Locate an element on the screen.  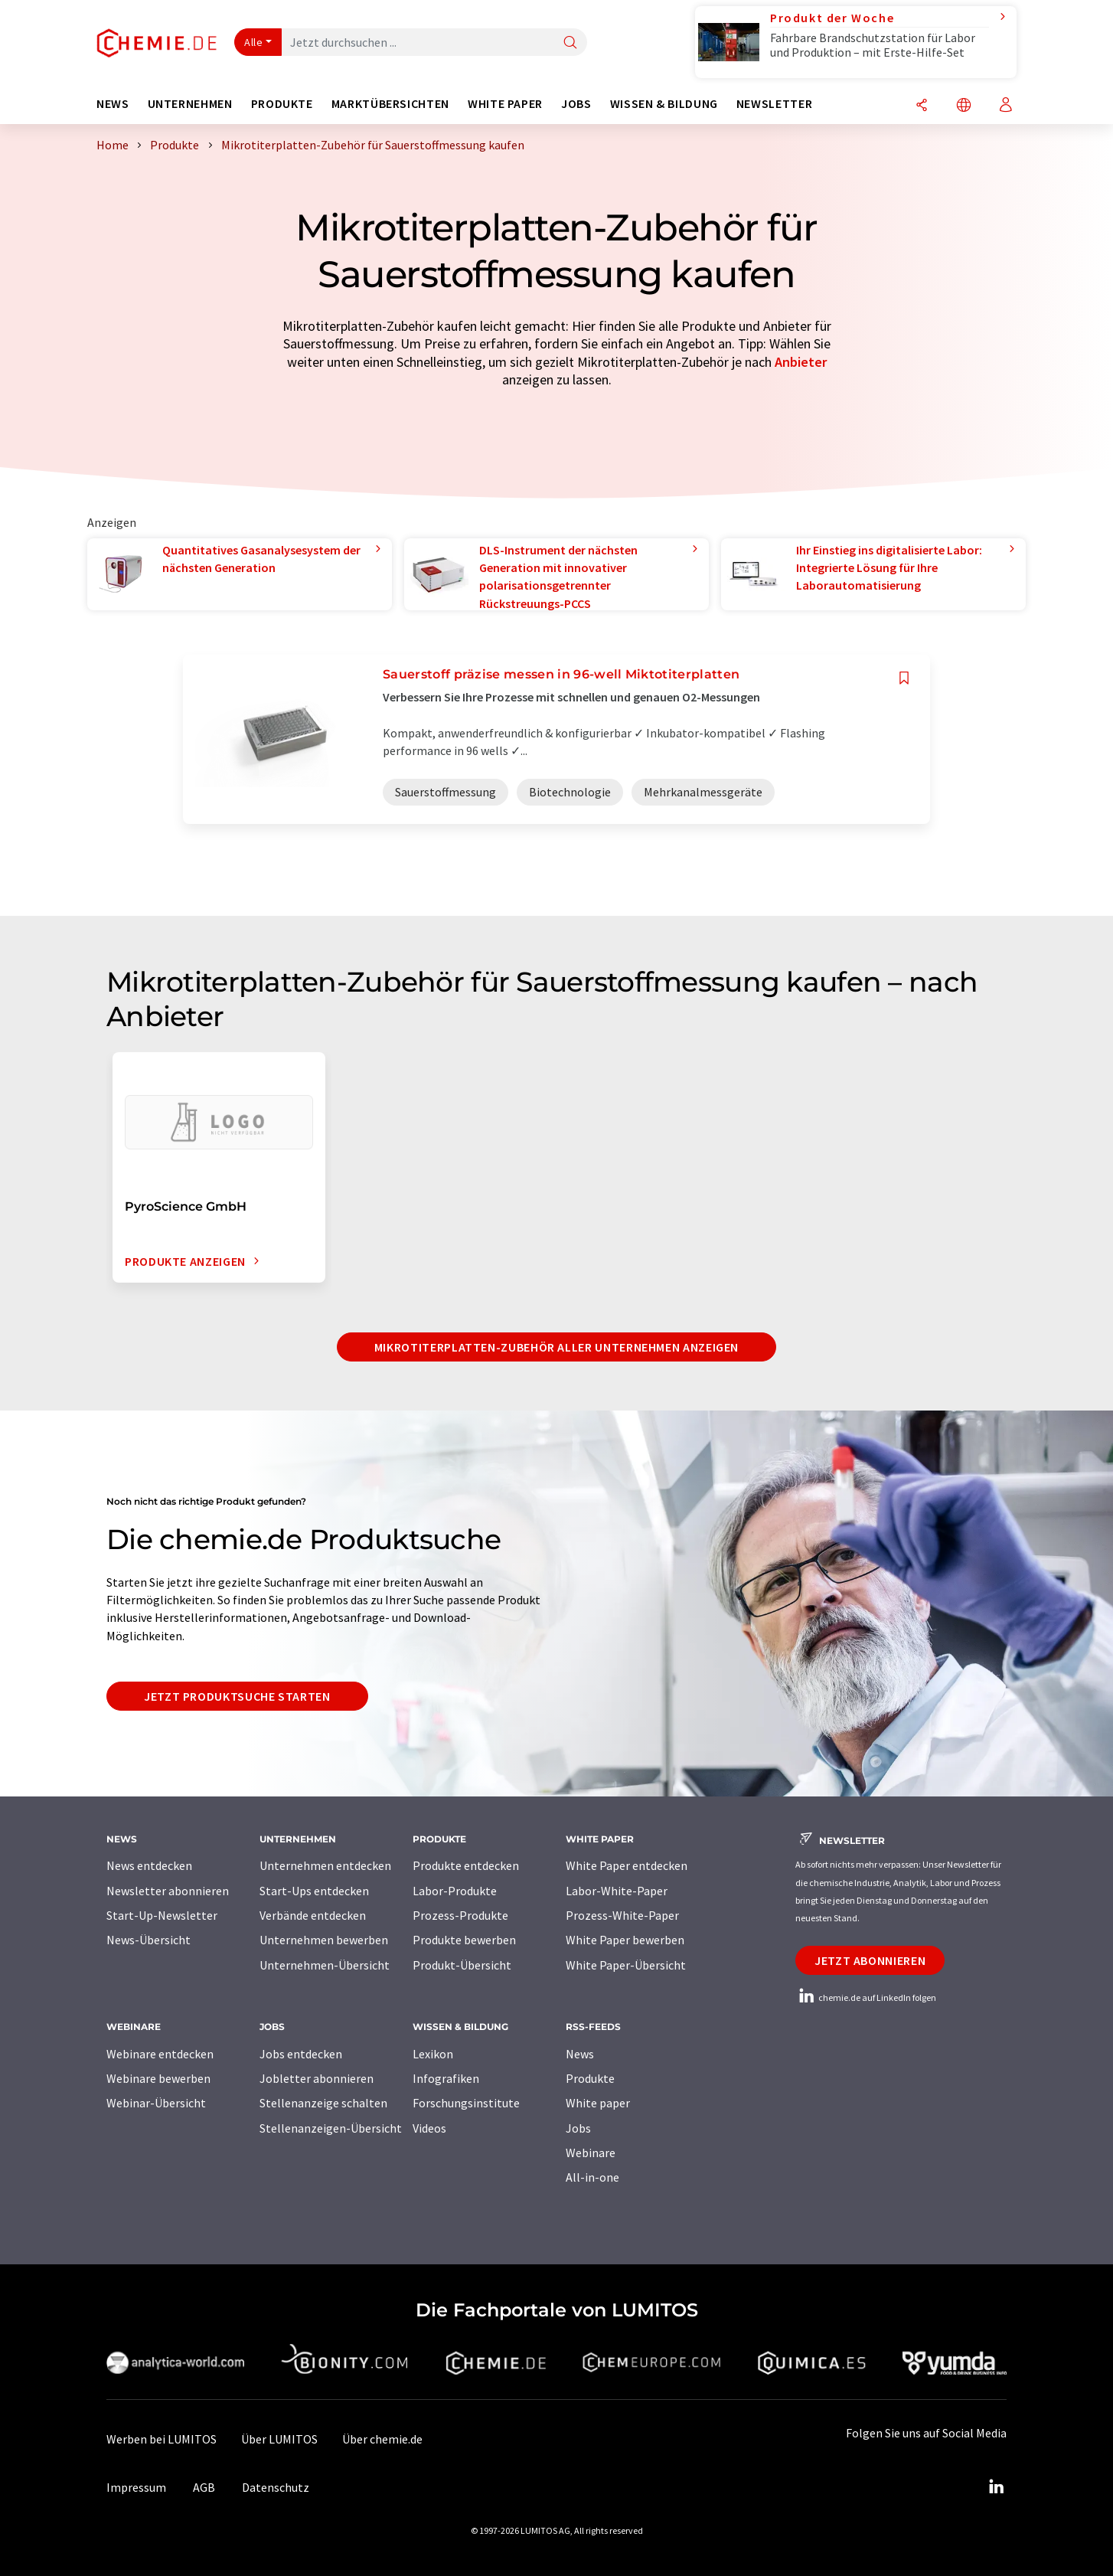
Lexikon is located at coordinates (433, 2053).